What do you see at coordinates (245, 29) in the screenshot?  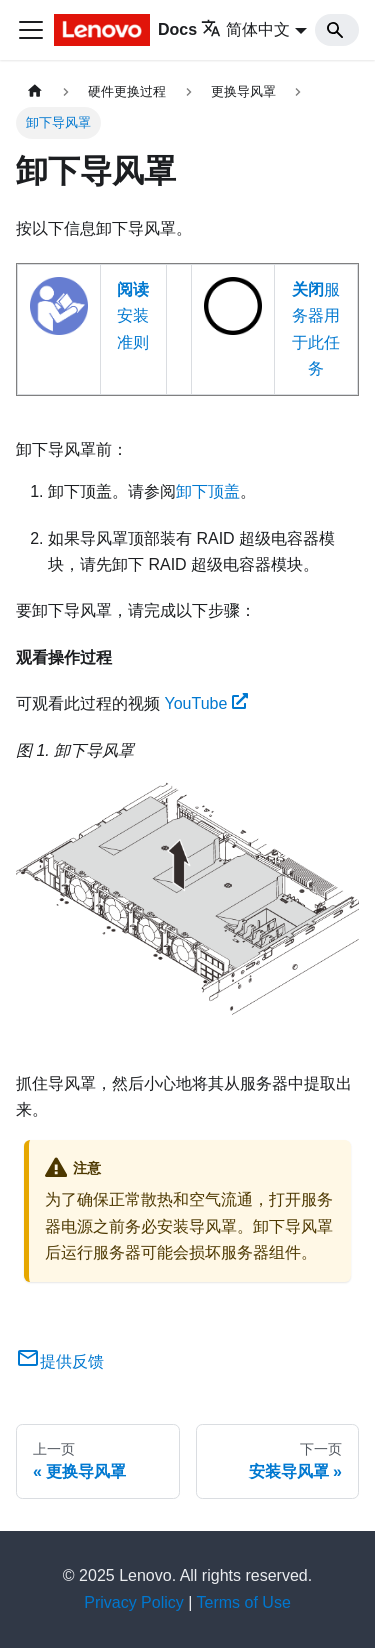 I see `简体中文 [button]` at bounding box center [245, 29].